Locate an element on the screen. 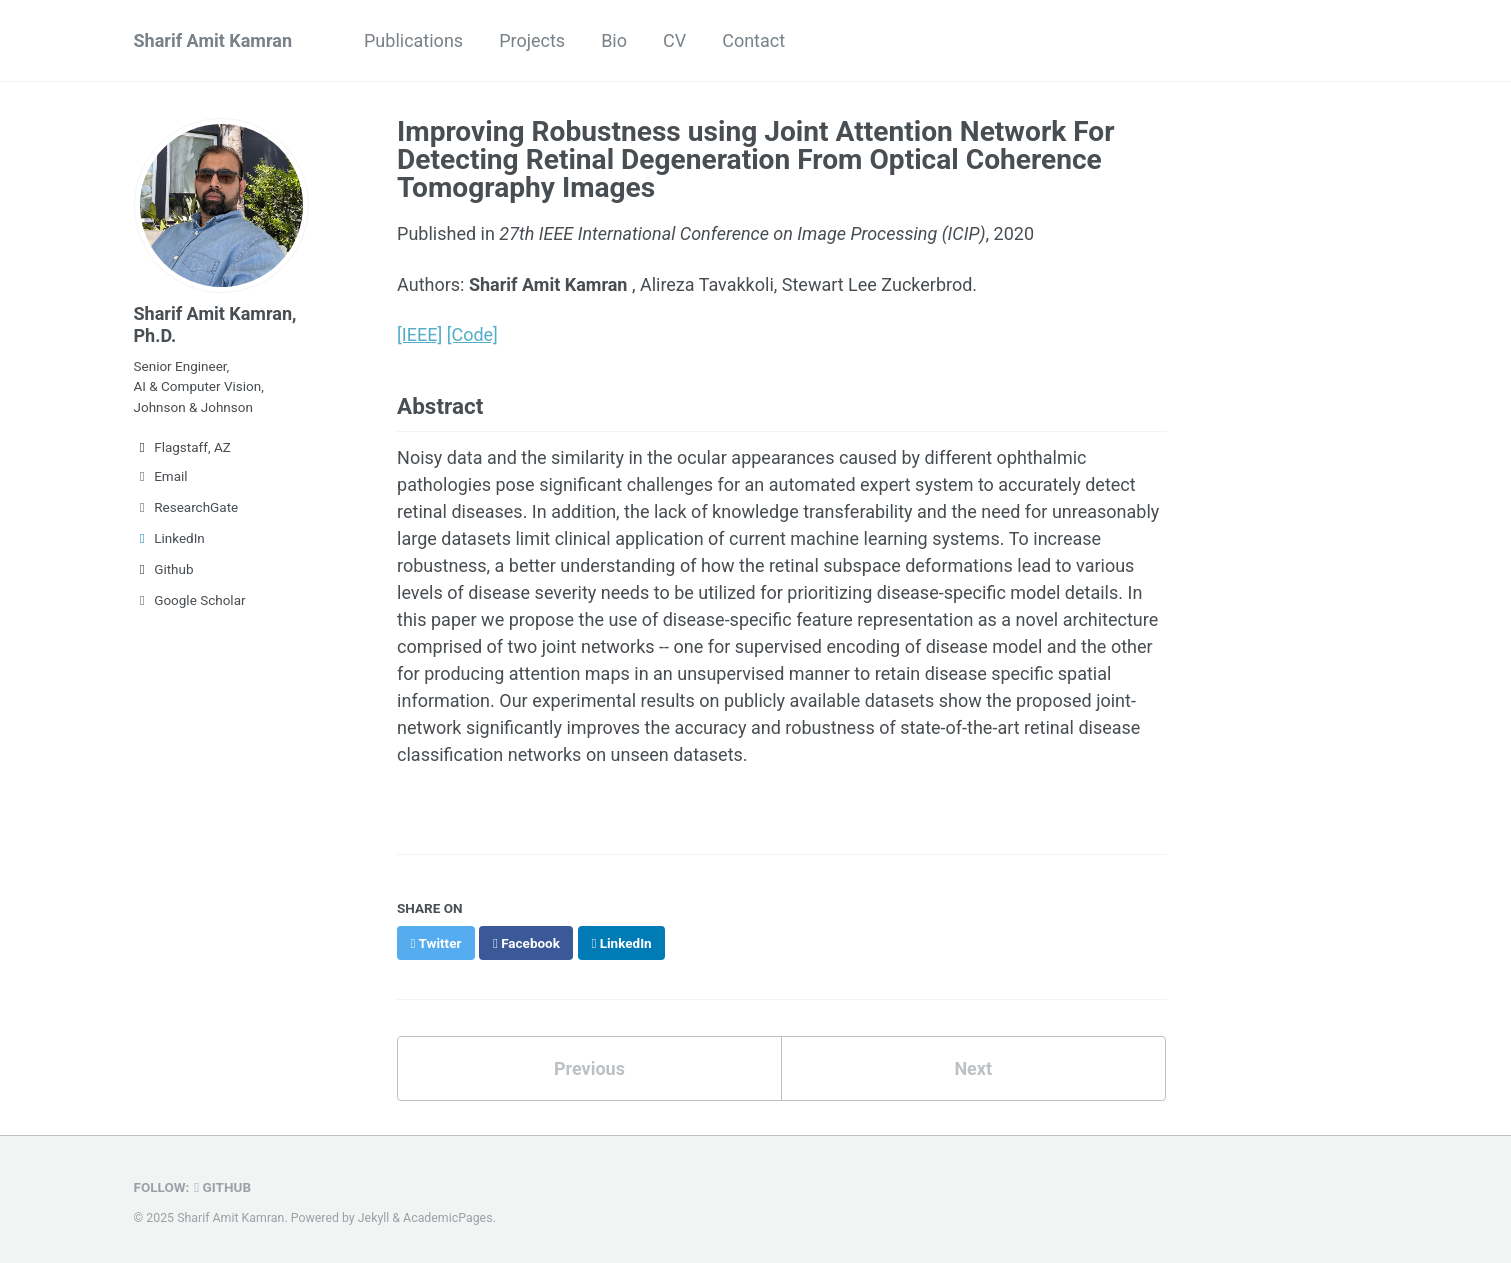 Image resolution: width=1511 pixels, height=1263 pixels. CV is located at coordinates (674, 40).